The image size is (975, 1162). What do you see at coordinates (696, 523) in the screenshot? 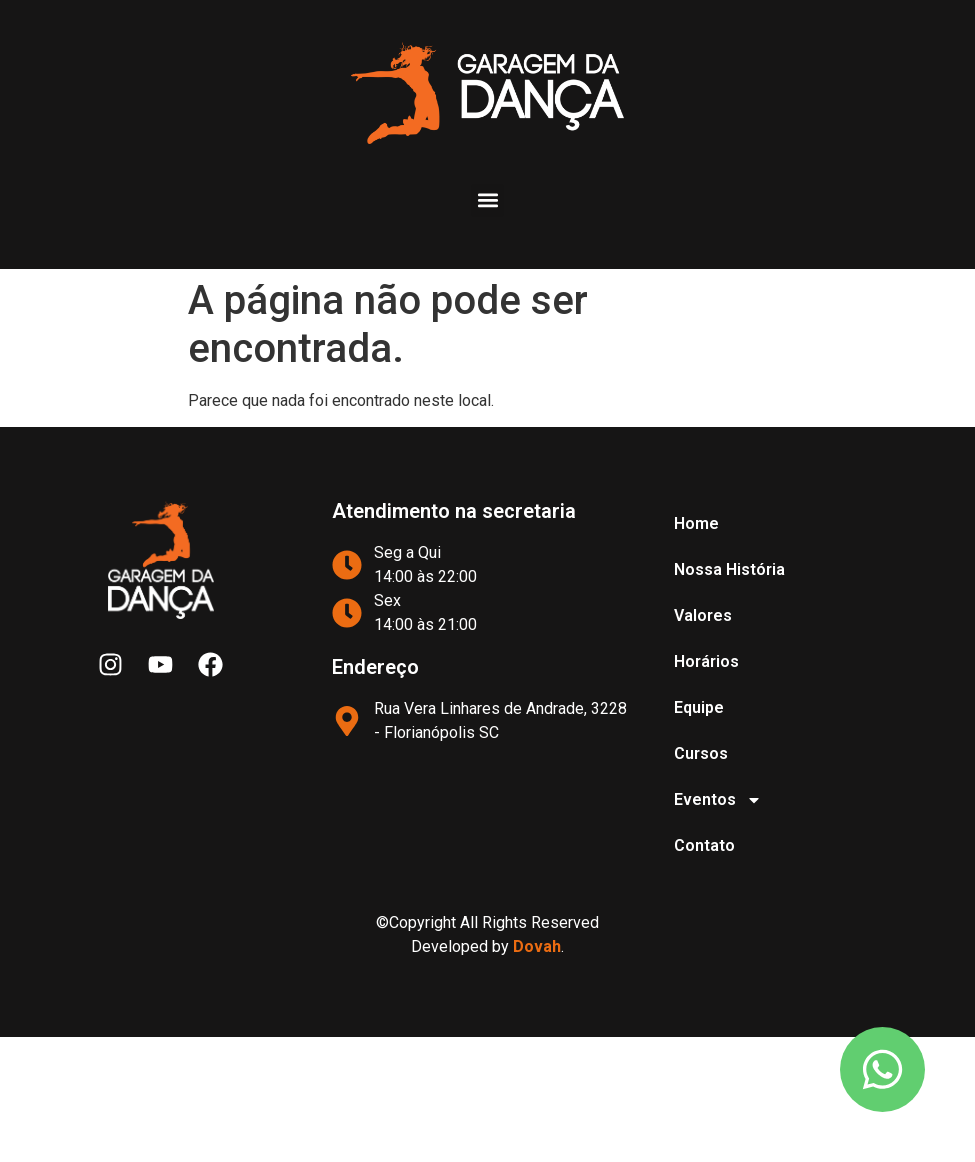
I see `Home` at bounding box center [696, 523].